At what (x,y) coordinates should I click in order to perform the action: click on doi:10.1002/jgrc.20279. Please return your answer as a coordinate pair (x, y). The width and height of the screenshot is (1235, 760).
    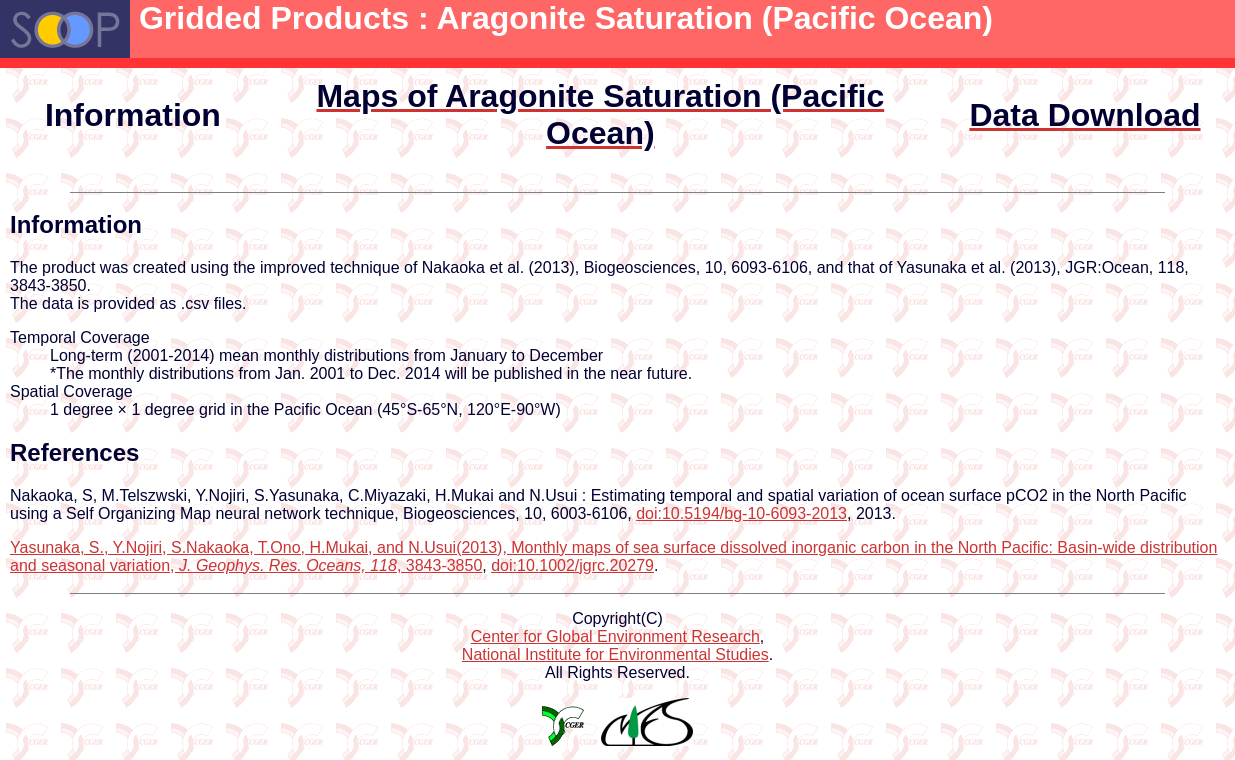
    Looking at the image, I should click on (572, 565).